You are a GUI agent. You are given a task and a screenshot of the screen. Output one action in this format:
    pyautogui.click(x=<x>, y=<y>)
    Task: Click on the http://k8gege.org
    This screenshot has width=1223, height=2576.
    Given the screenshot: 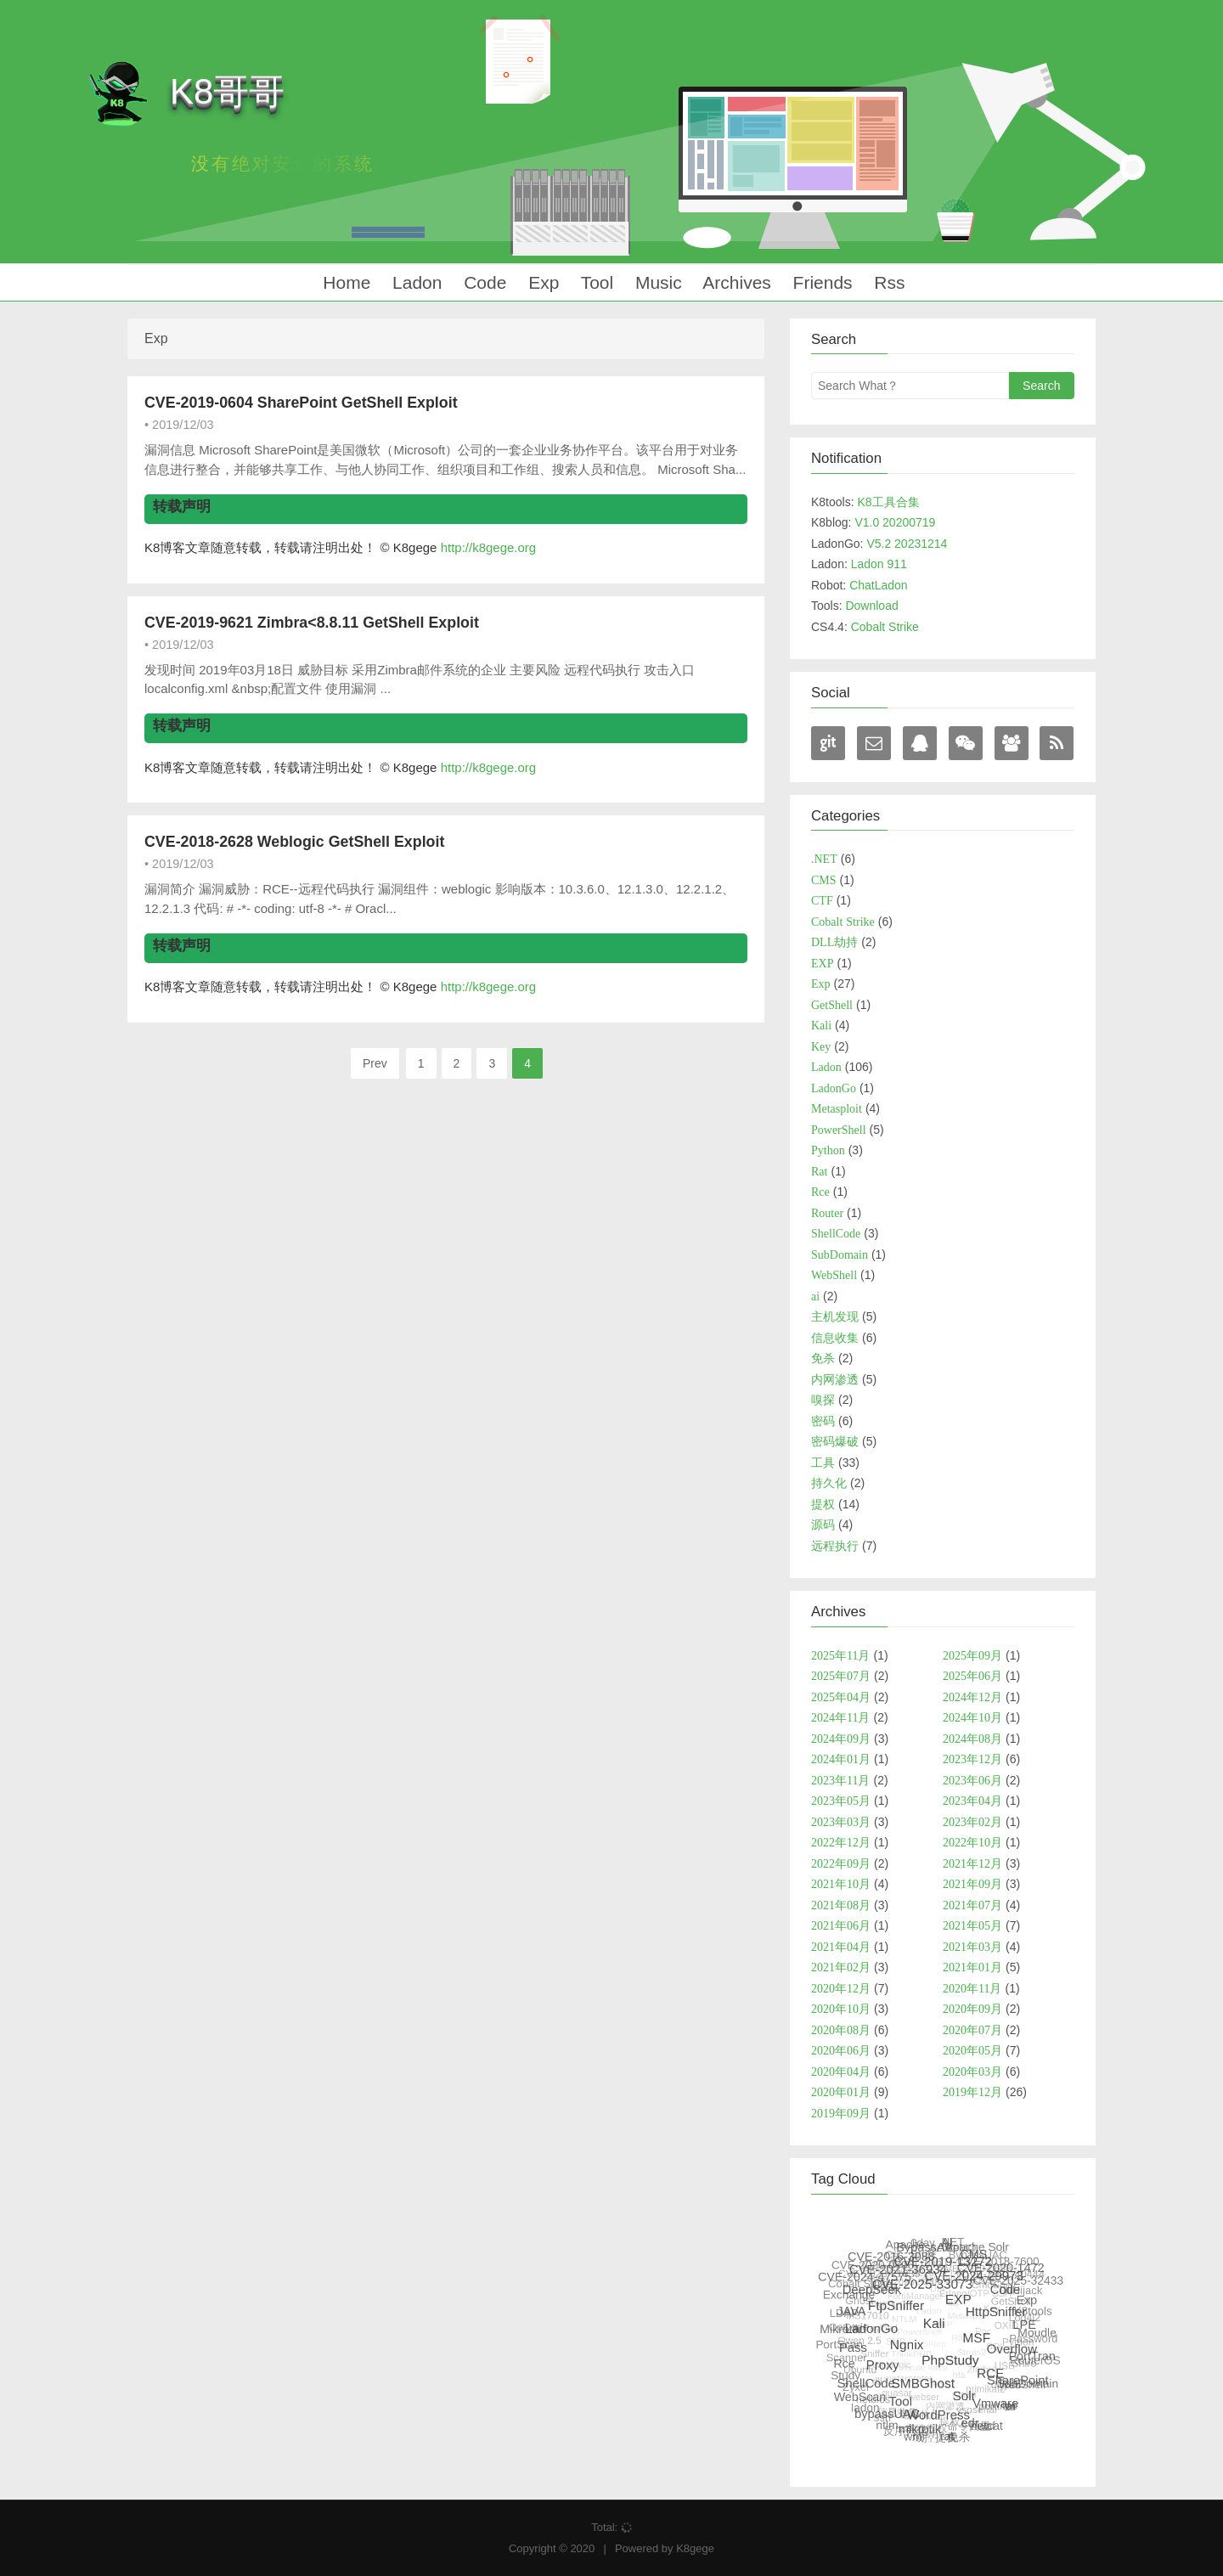 What is the action you would take?
    pyautogui.click(x=489, y=547)
    